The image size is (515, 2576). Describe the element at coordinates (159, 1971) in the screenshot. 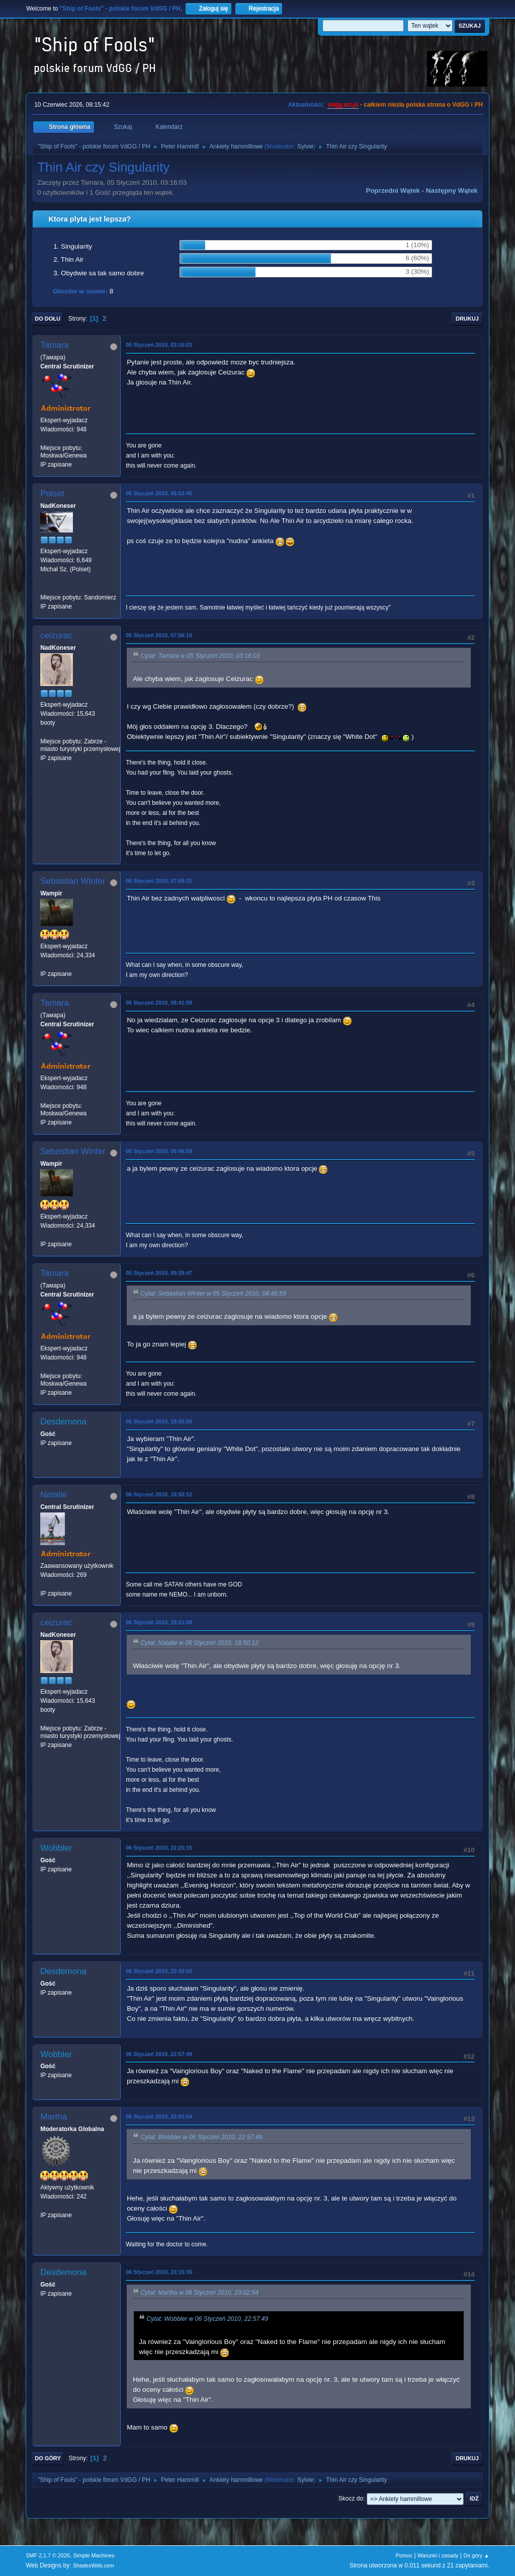

I see `06 Styczeń 2010, 22:43:02` at that location.